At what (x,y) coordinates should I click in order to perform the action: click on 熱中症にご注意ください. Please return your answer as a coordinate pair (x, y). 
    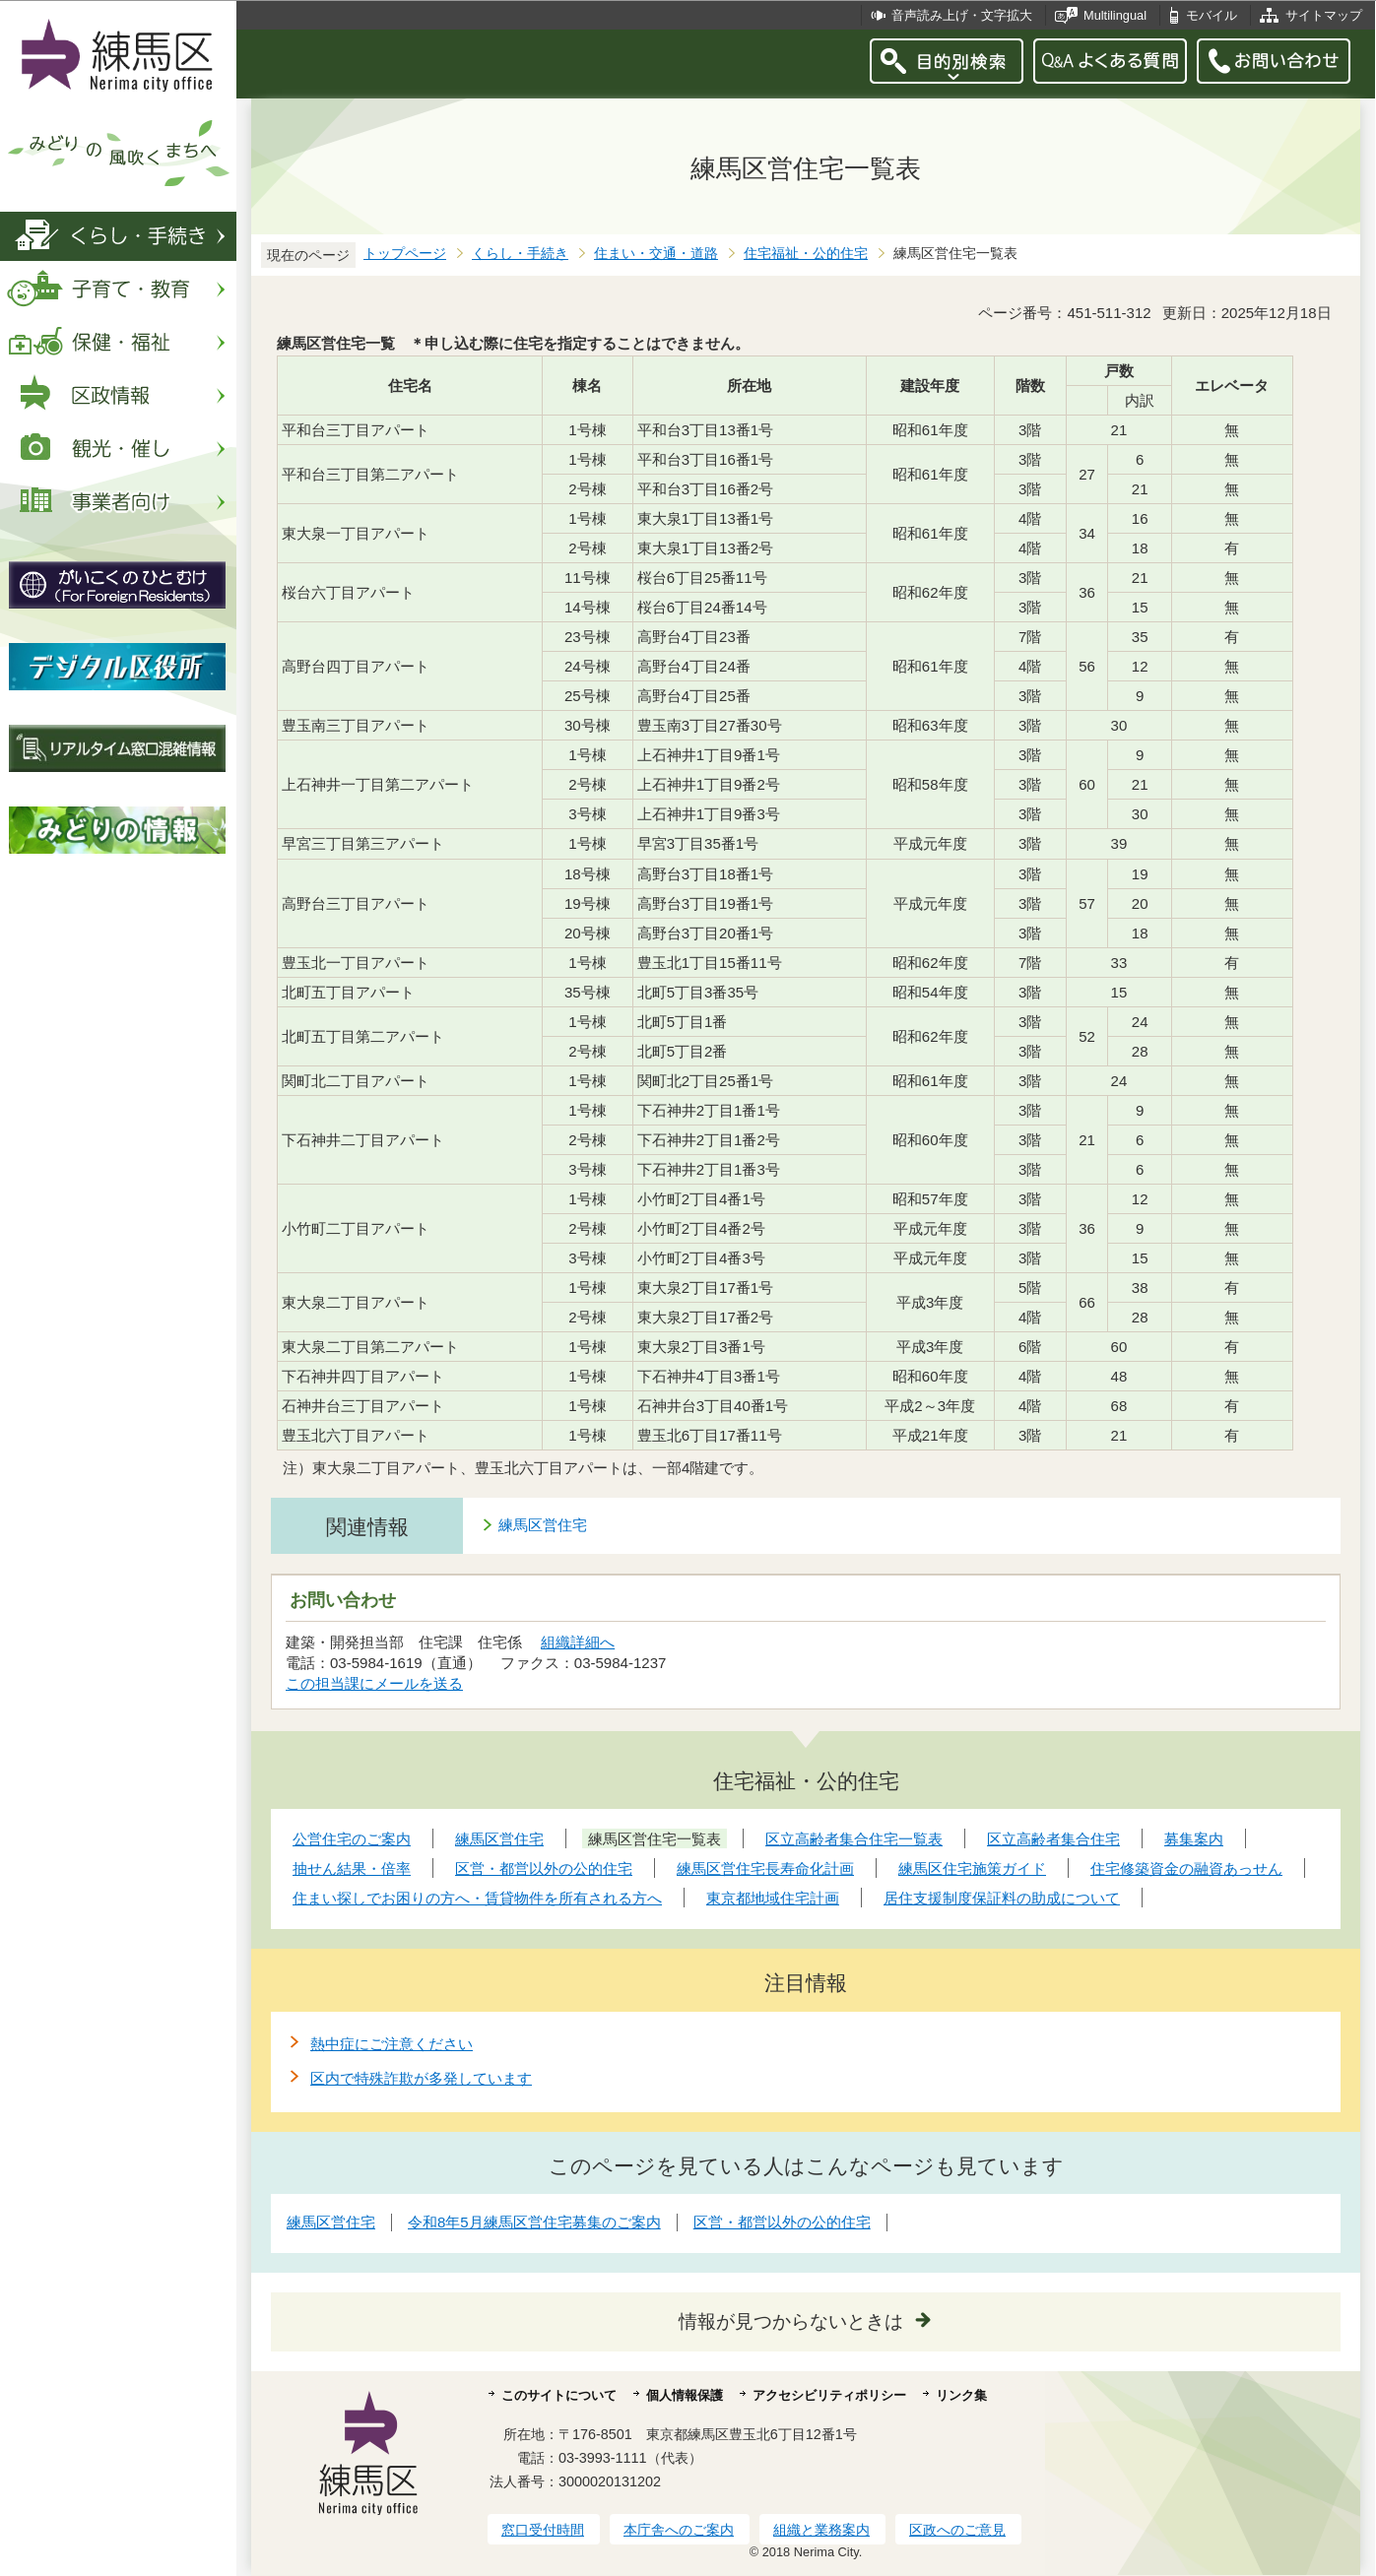
    Looking at the image, I should click on (391, 2043).